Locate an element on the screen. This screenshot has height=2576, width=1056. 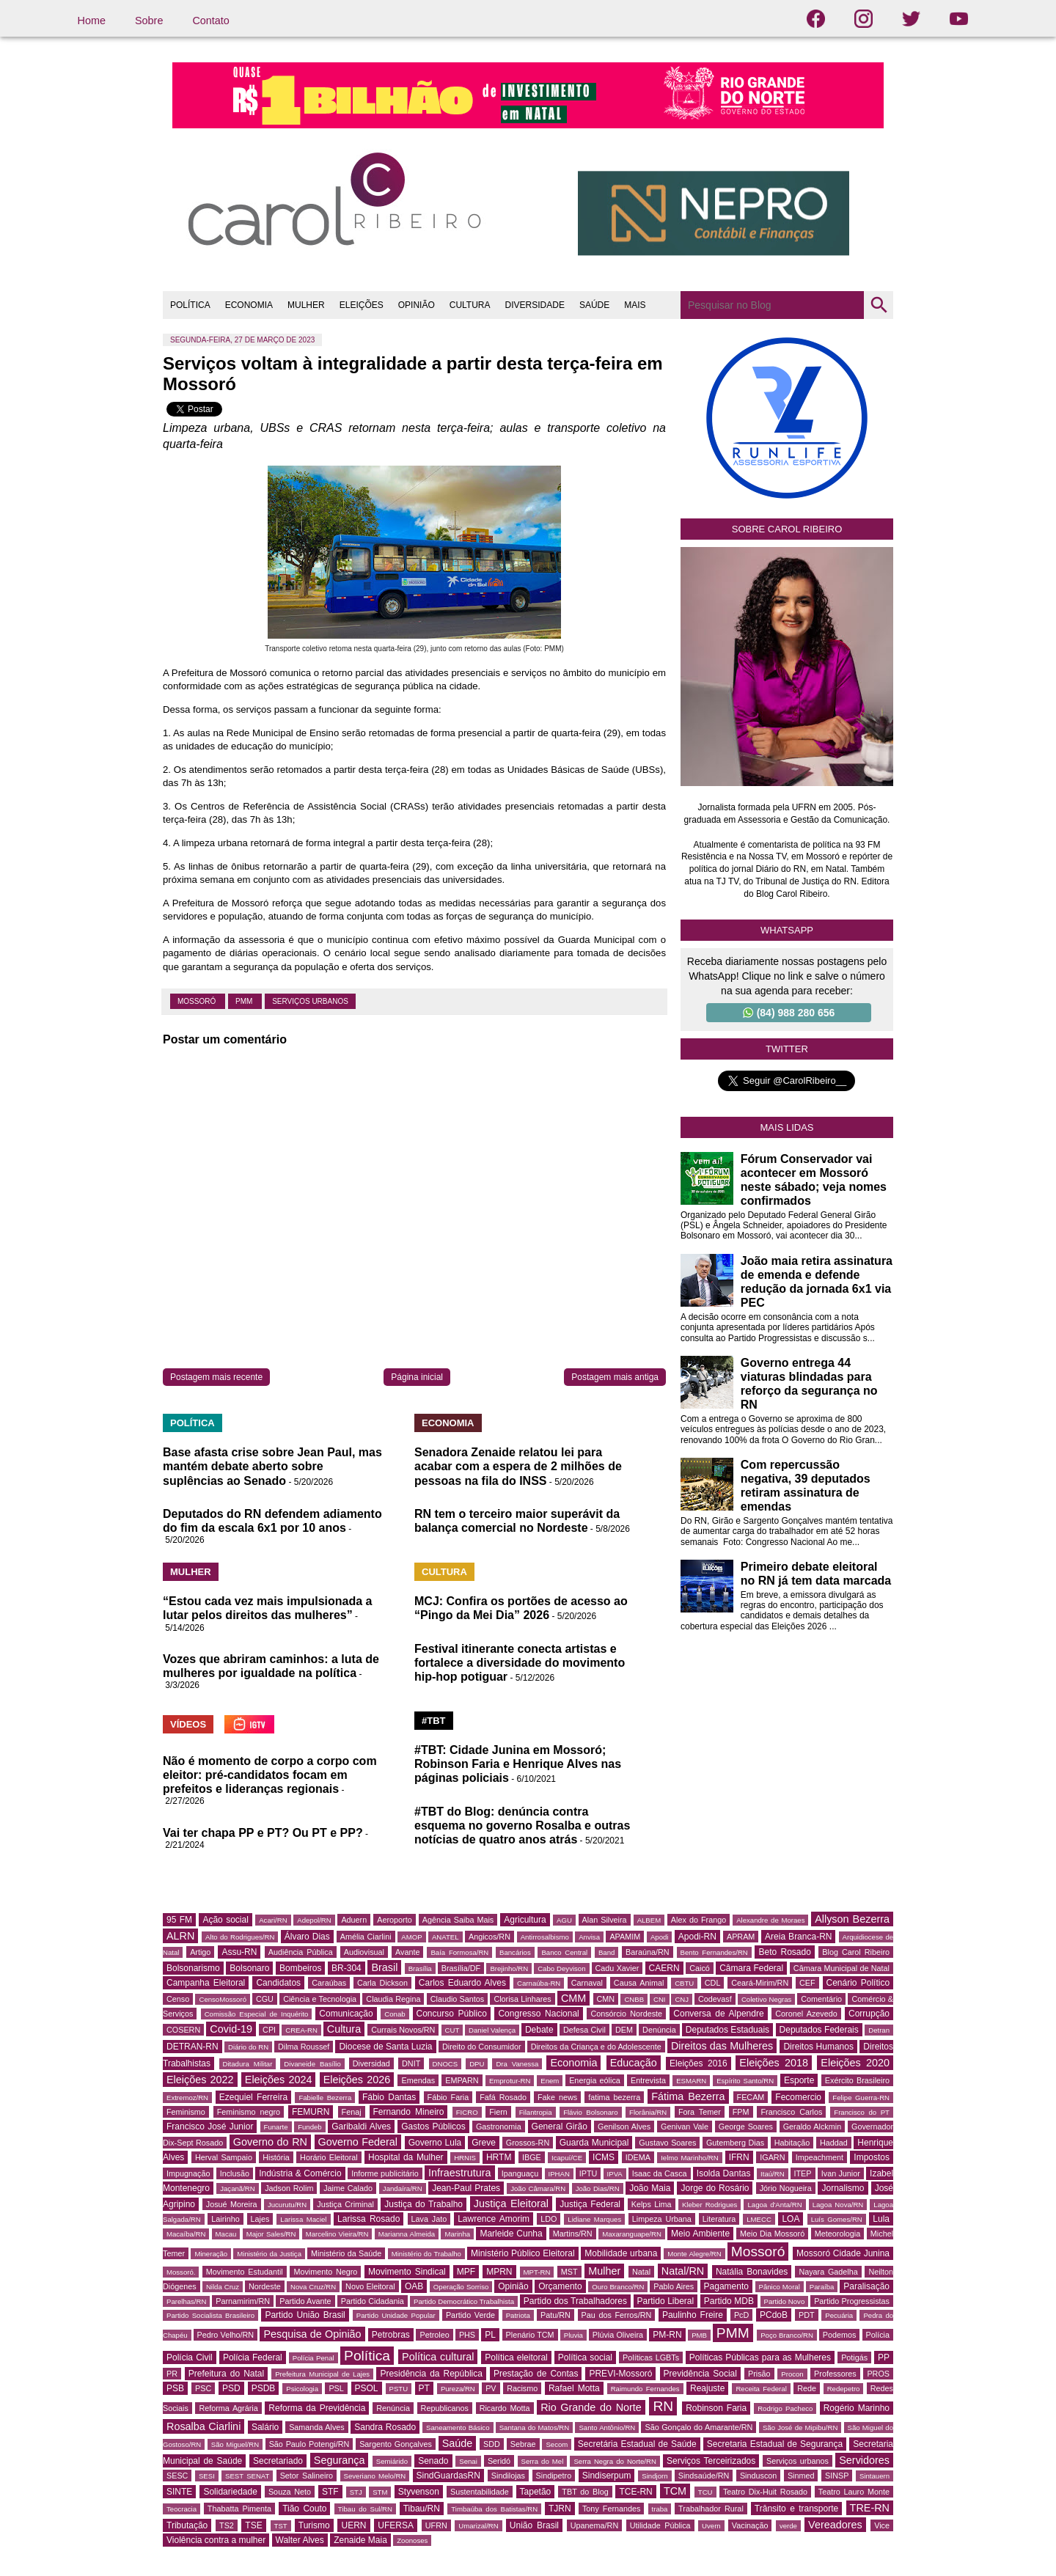
Banco Central is located at coordinates (564, 1952).